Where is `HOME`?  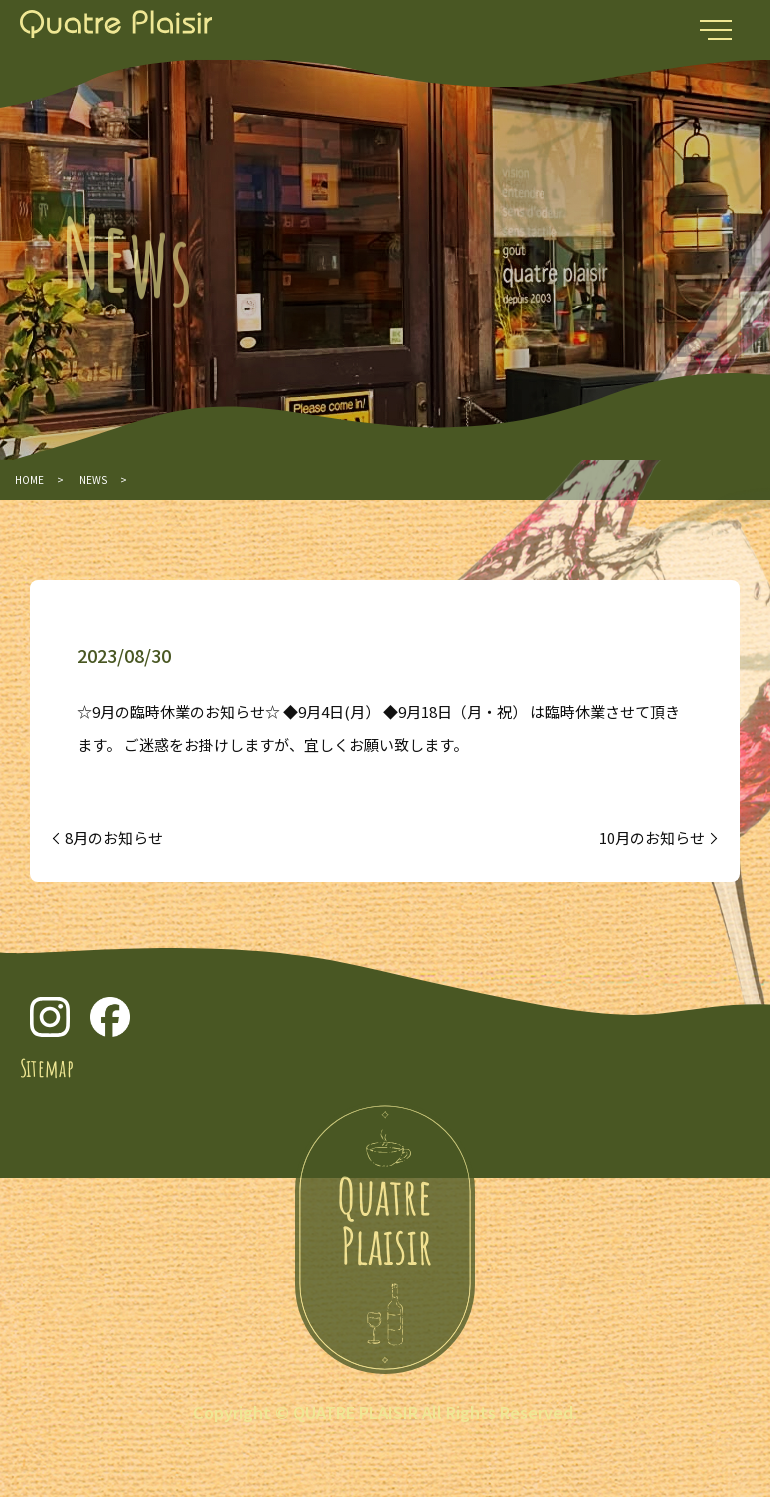
HOME is located at coordinates (29, 479).